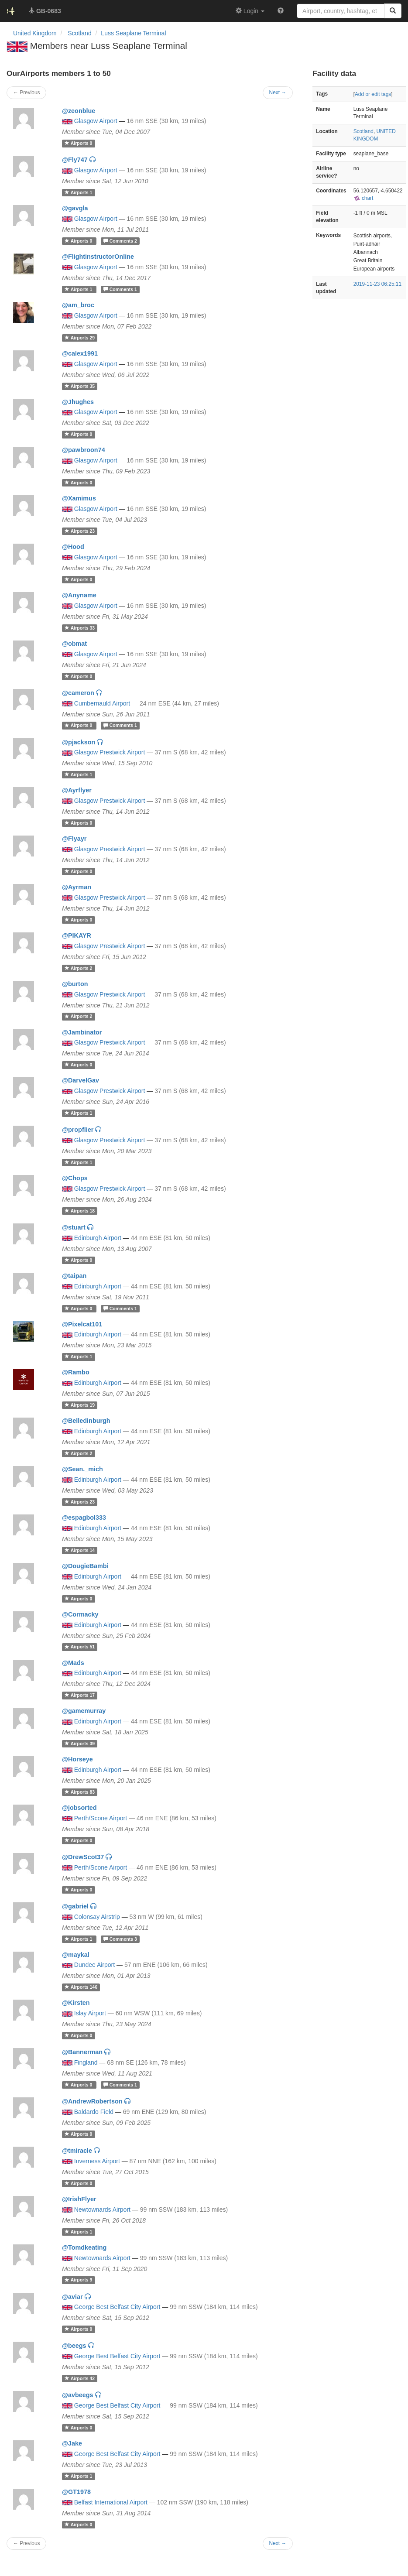  I want to click on Newtownards Airport, so click(102, 2209).